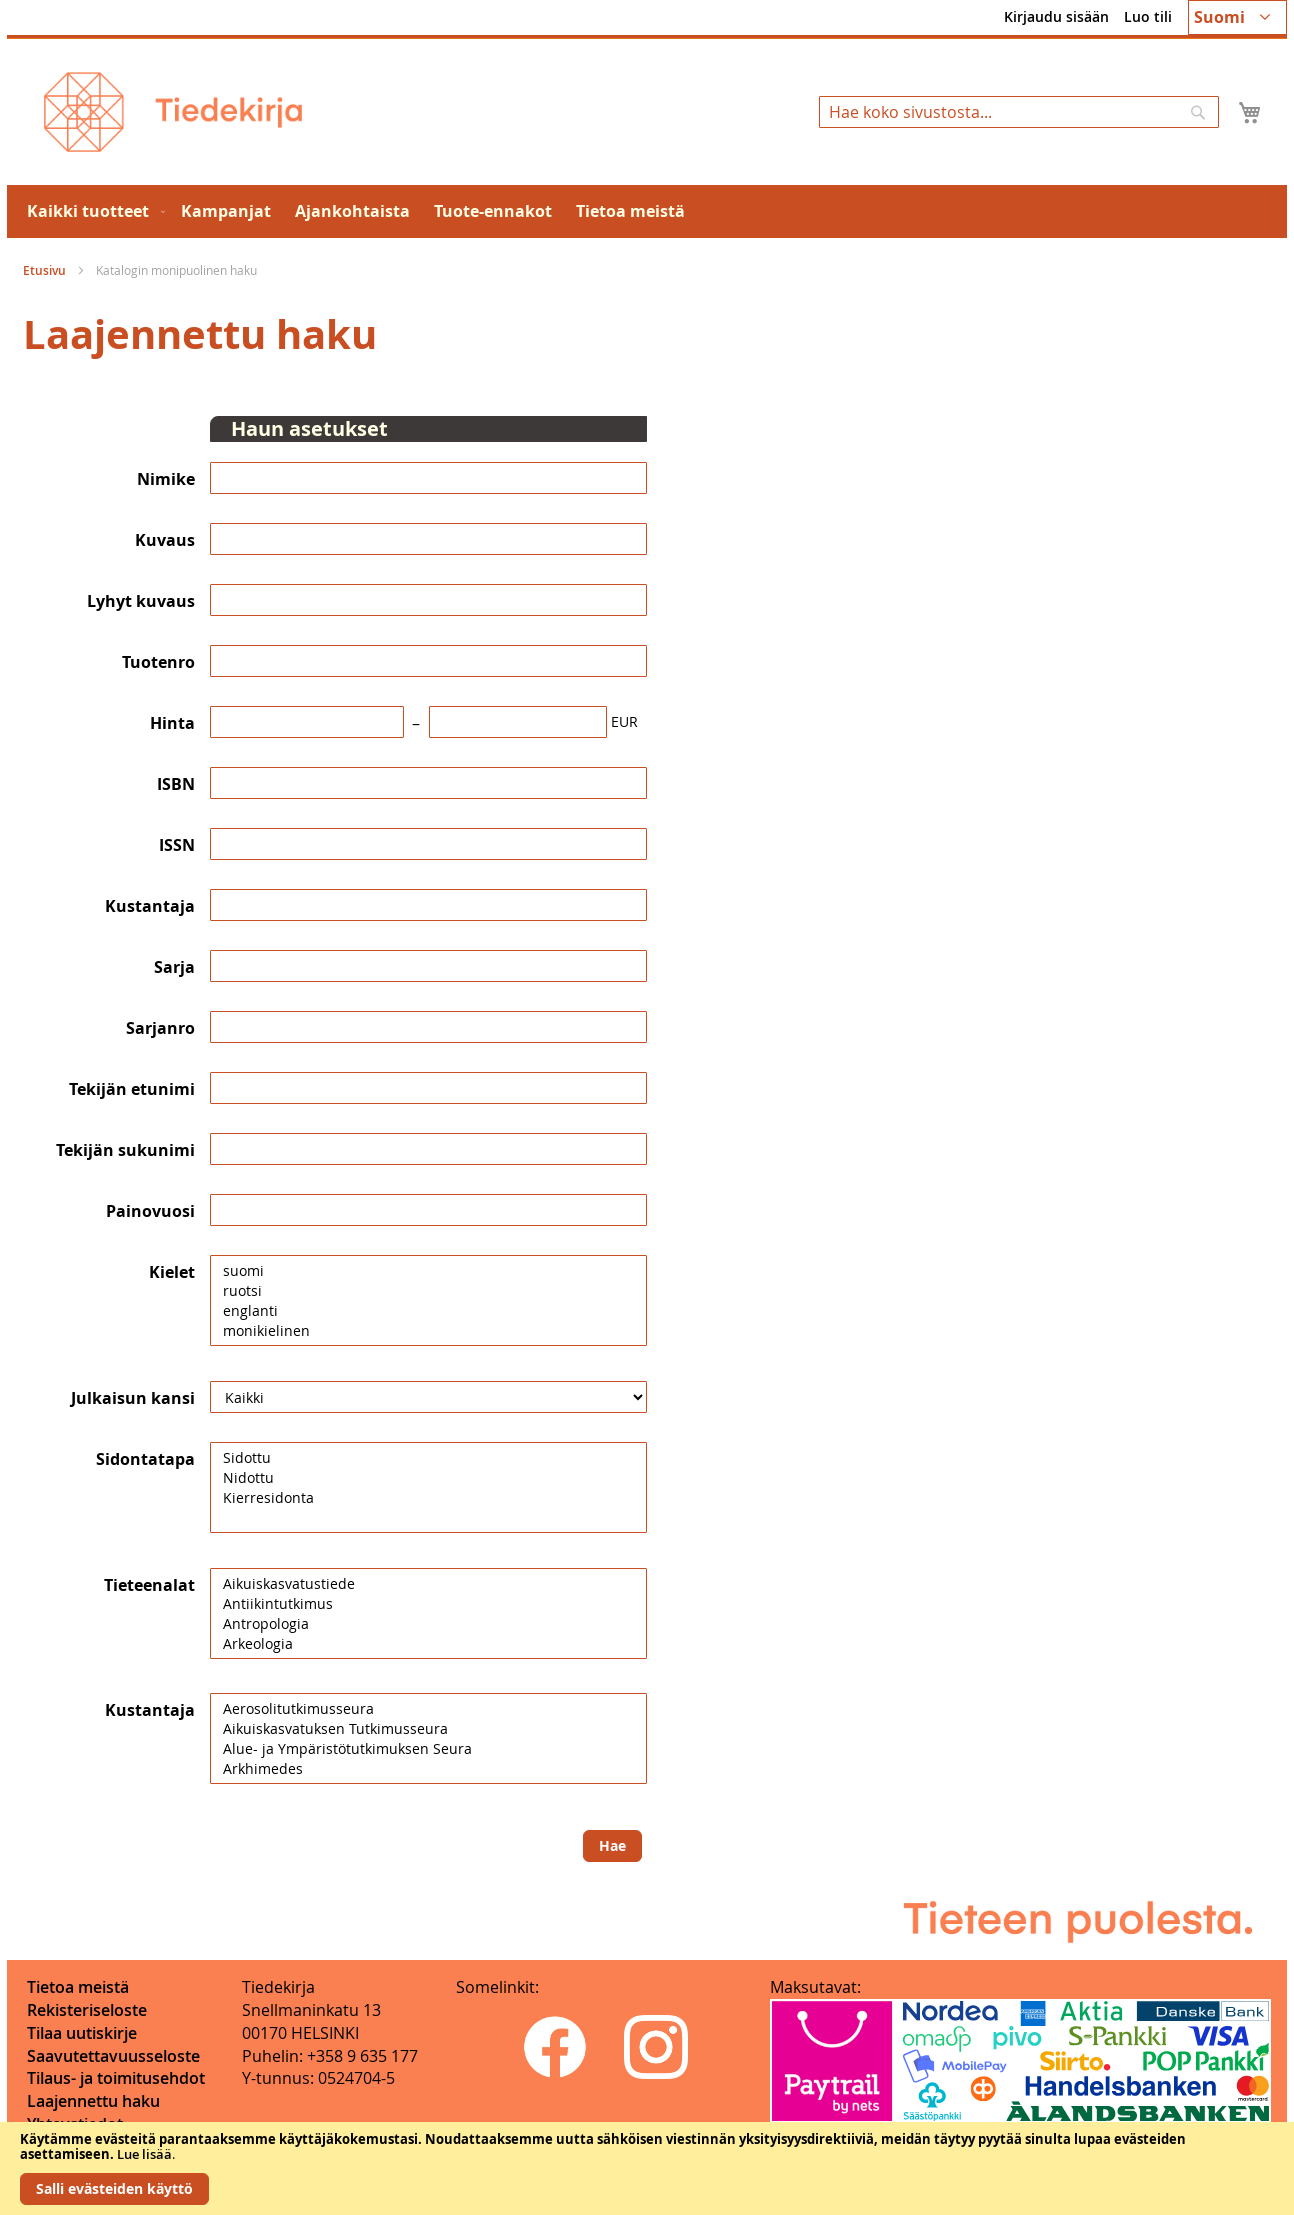  What do you see at coordinates (428, 1769) in the screenshot?
I see `Arkhimedes` at bounding box center [428, 1769].